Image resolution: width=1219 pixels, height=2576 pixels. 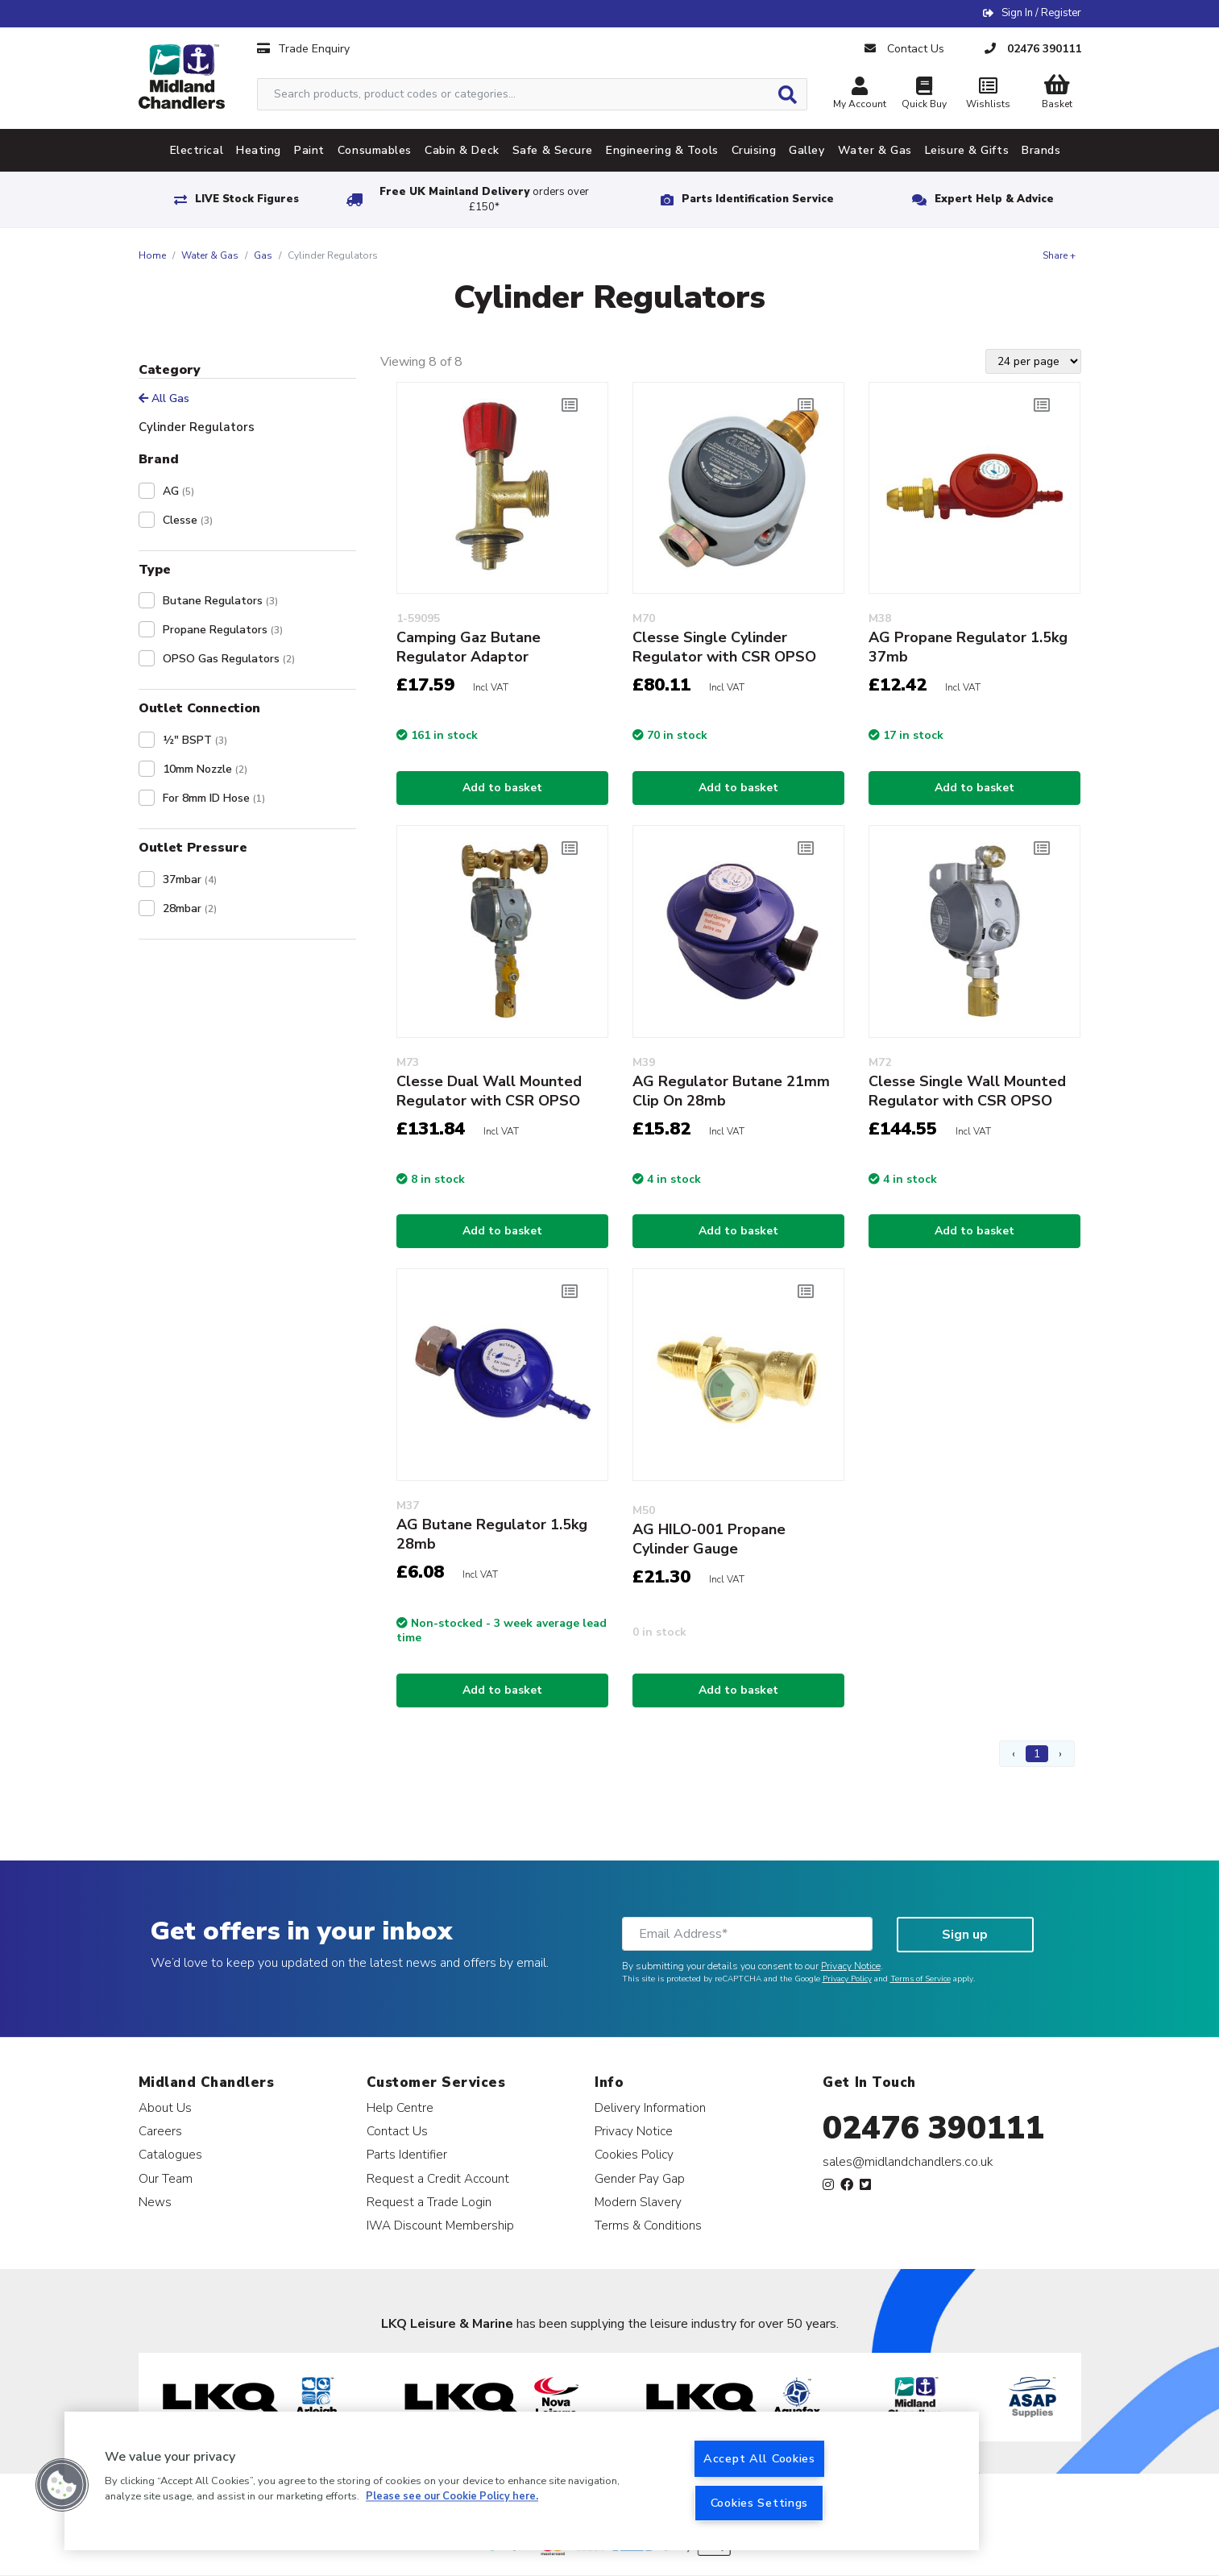 I want to click on OPSO Gas Regulators, so click(x=229, y=658).